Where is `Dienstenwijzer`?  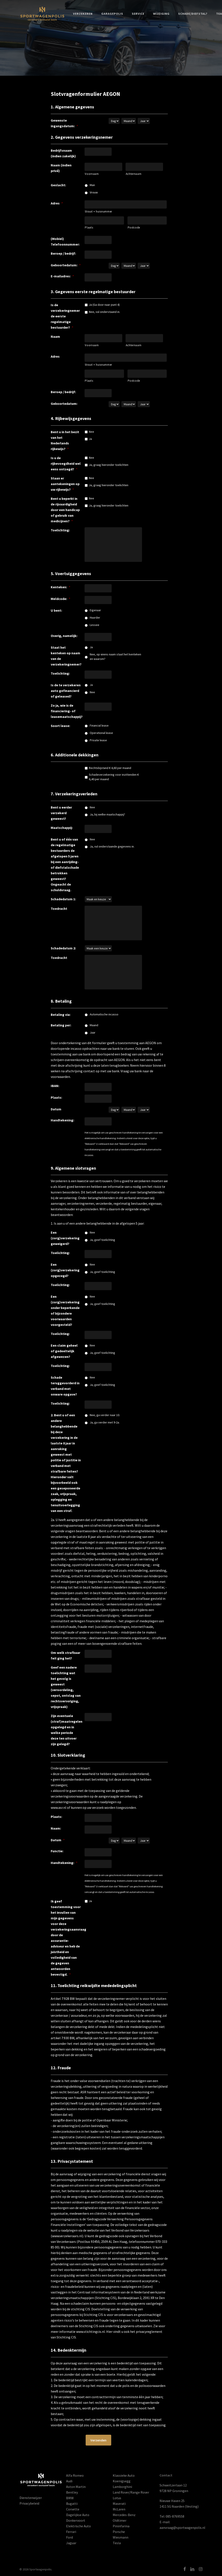 Dienstenwijzer is located at coordinates (31, 2498).